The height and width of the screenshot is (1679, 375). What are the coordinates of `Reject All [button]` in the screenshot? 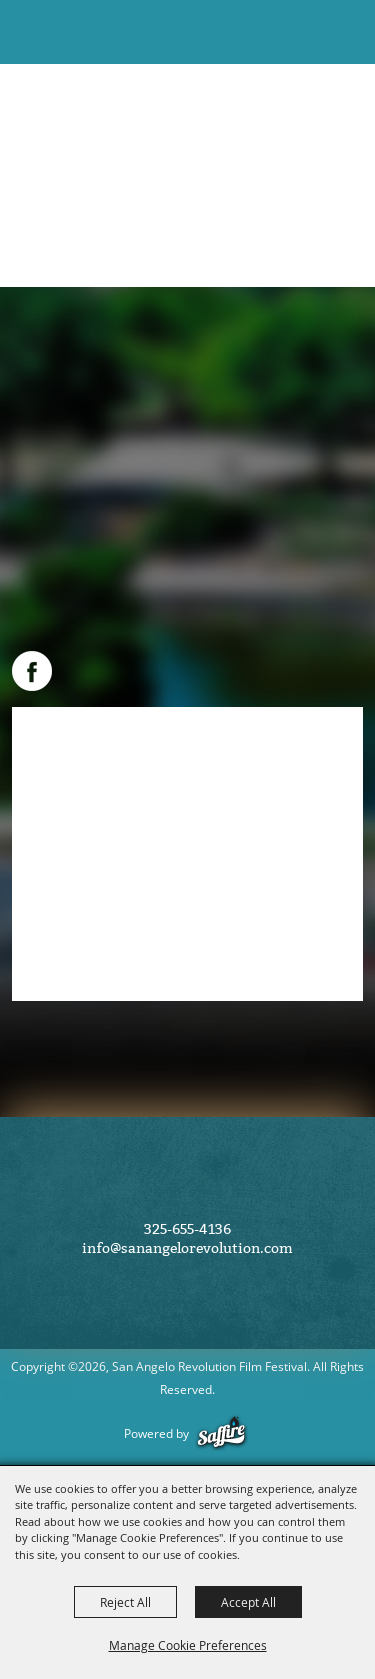 It's located at (125, 1602).